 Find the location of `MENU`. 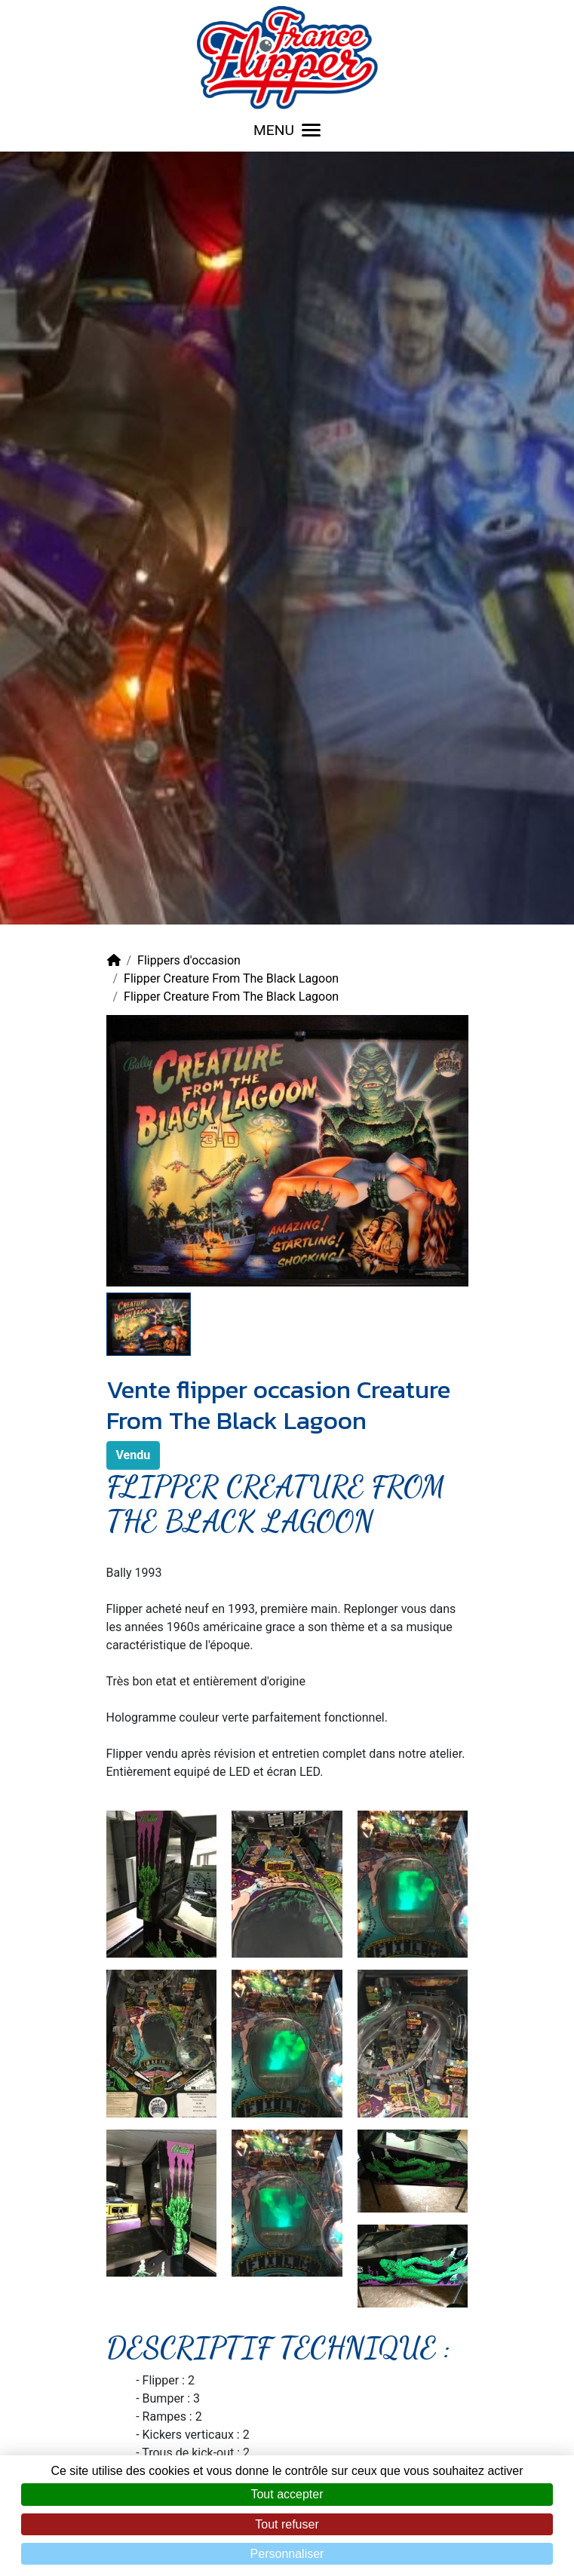

MENU is located at coordinates (287, 130).